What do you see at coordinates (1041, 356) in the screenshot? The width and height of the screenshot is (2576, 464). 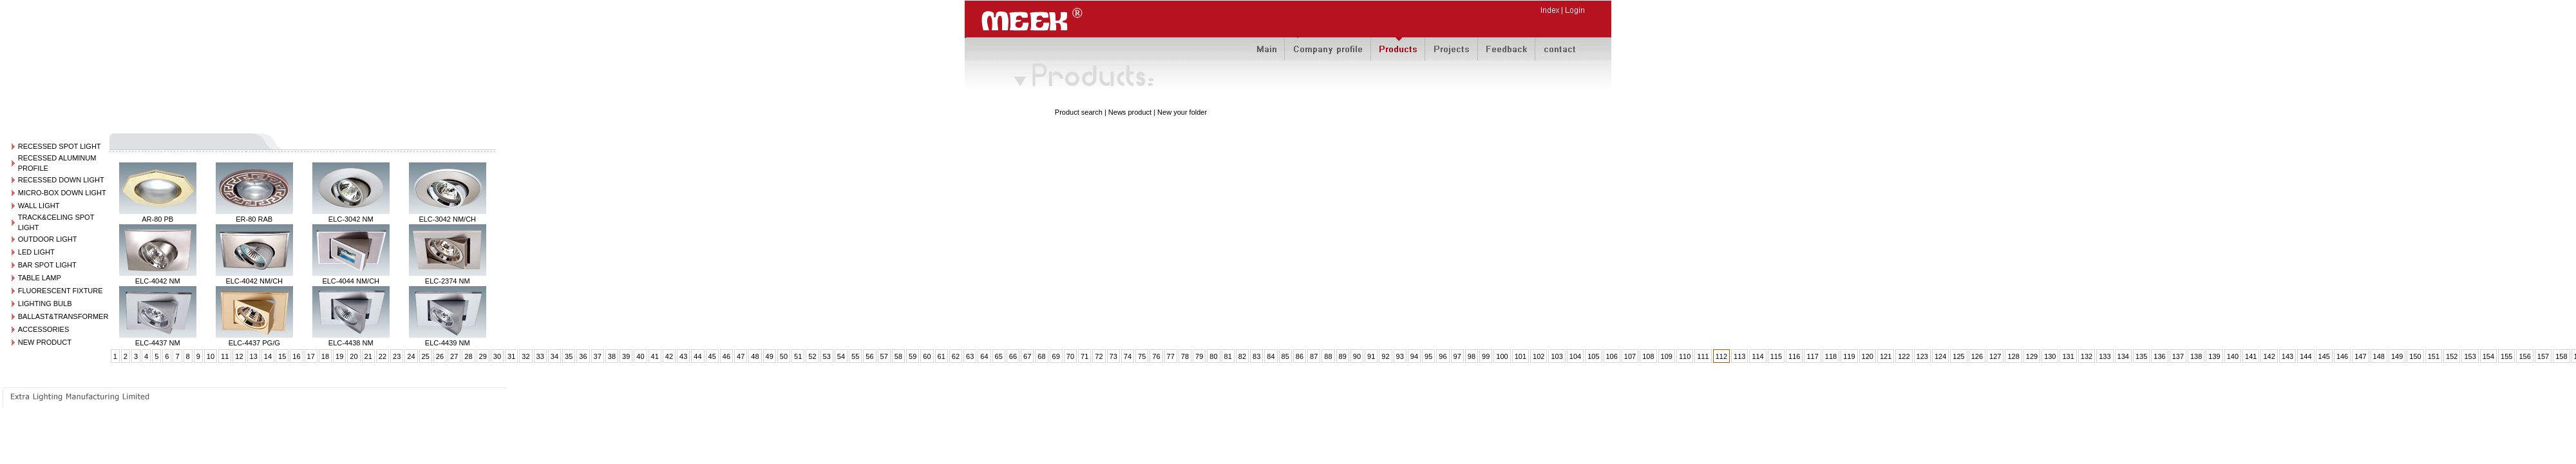 I see `68` at bounding box center [1041, 356].